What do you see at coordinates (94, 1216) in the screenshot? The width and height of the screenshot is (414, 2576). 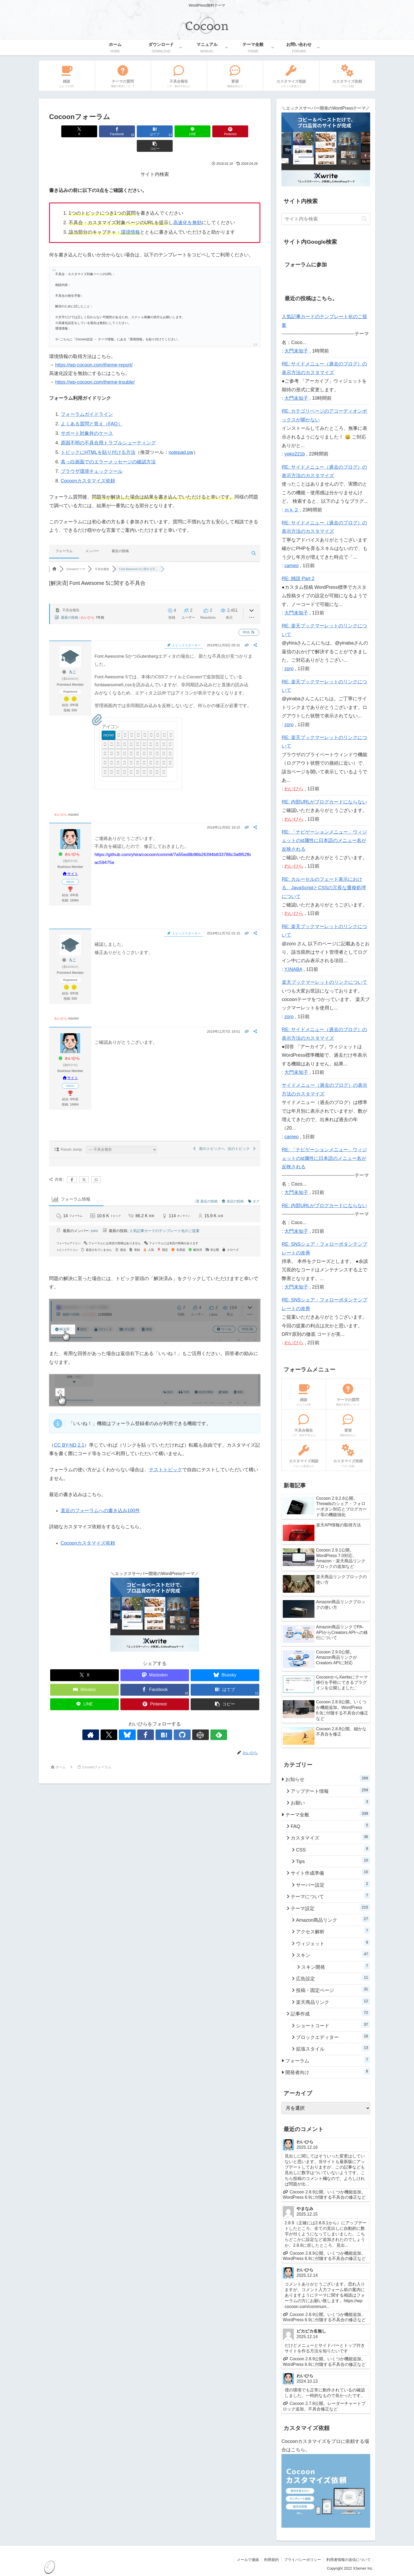 I see `zoro` at bounding box center [94, 1216].